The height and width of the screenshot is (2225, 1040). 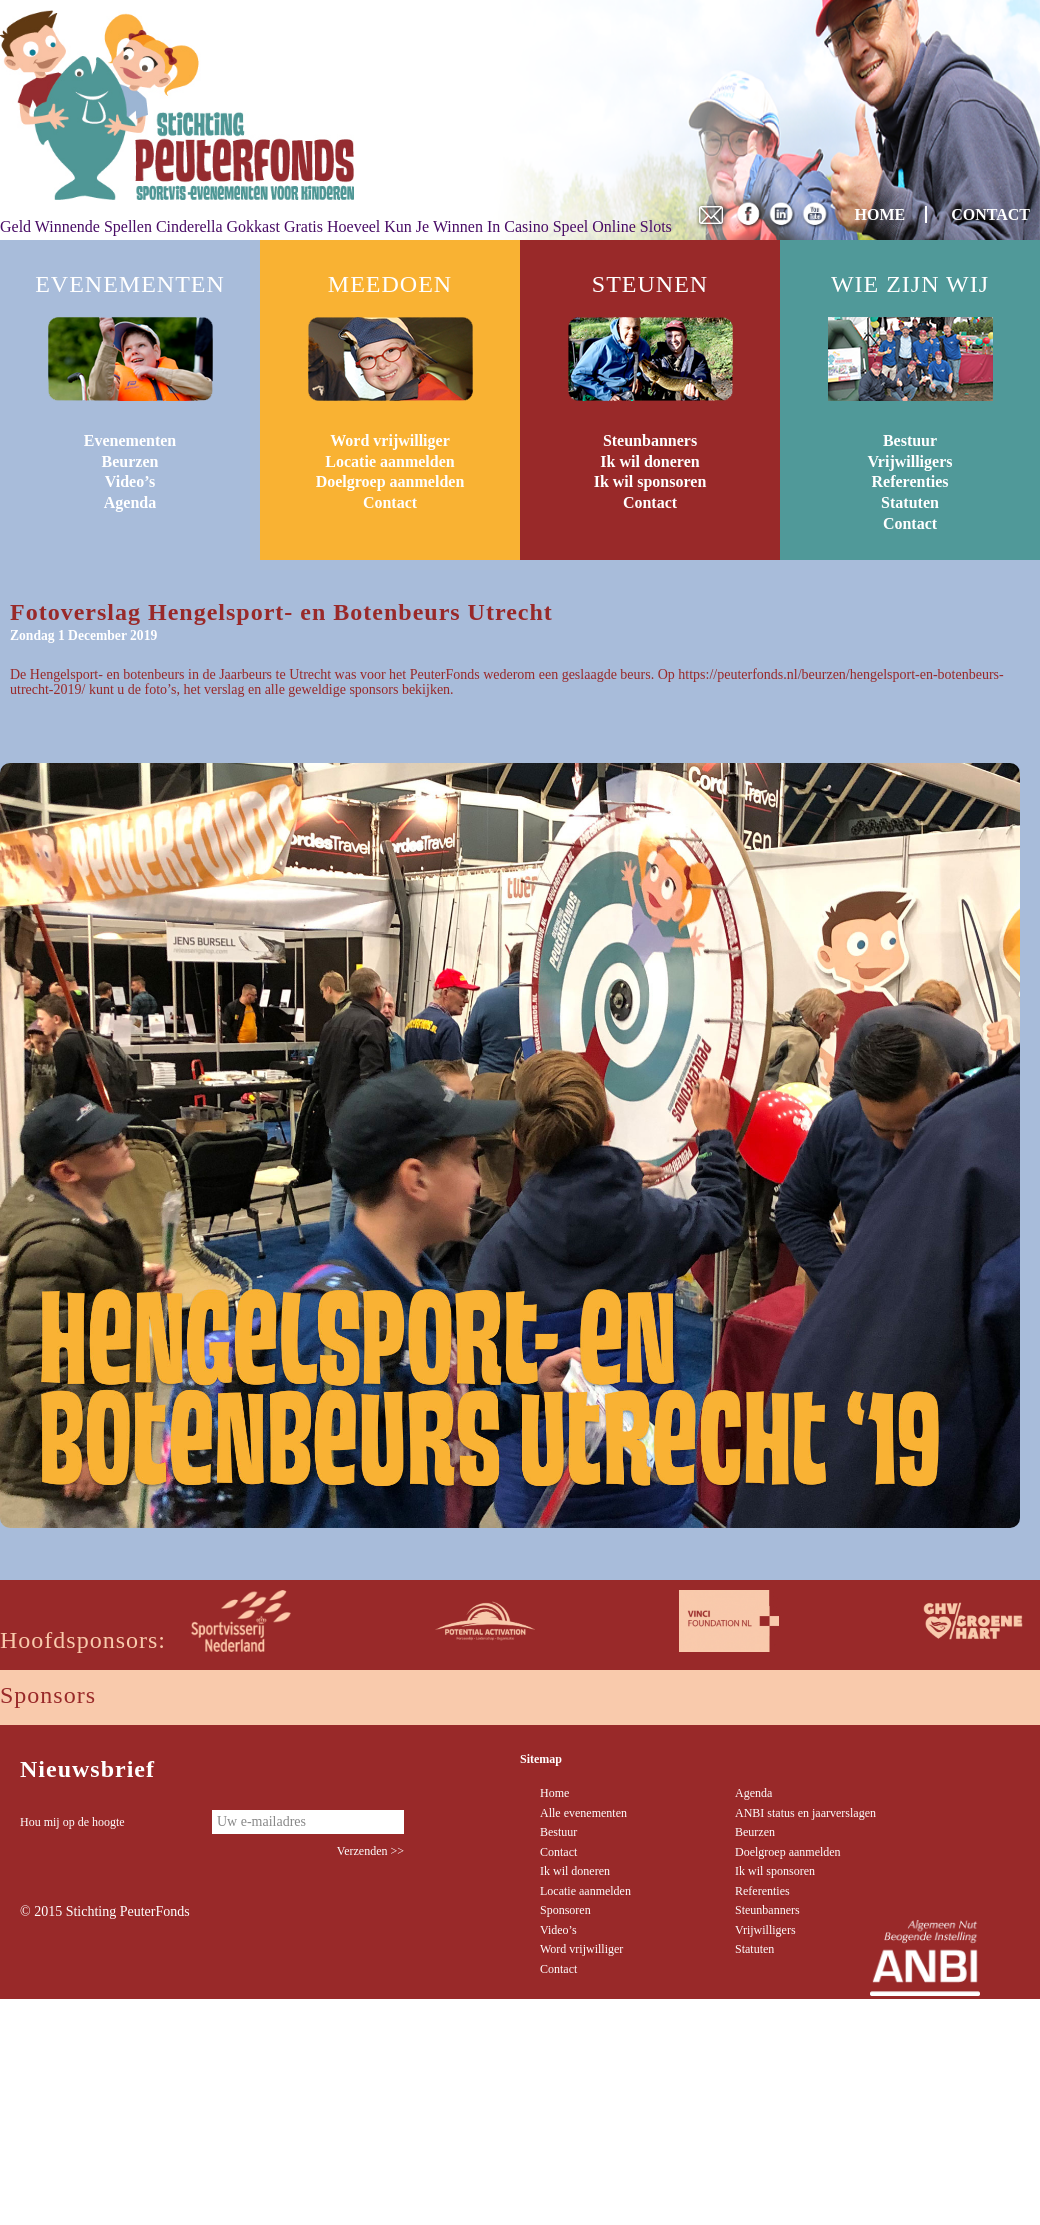 What do you see at coordinates (130, 481) in the screenshot?
I see `Video’s` at bounding box center [130, 481].